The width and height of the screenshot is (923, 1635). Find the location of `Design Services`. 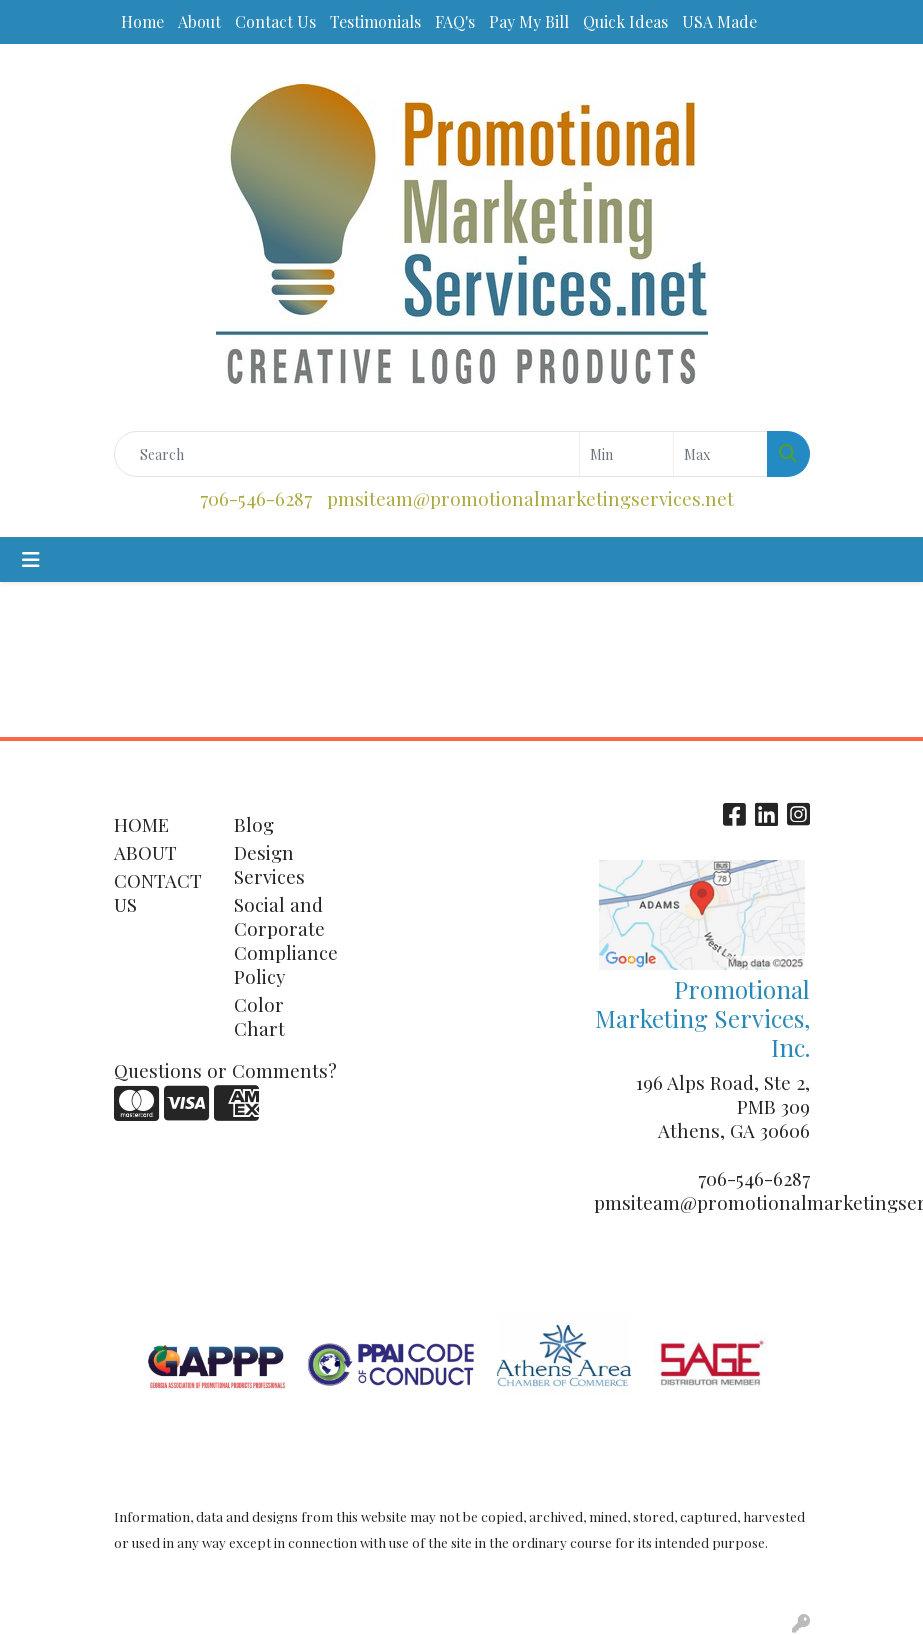

Design Services is located at coordinates (269, 864).